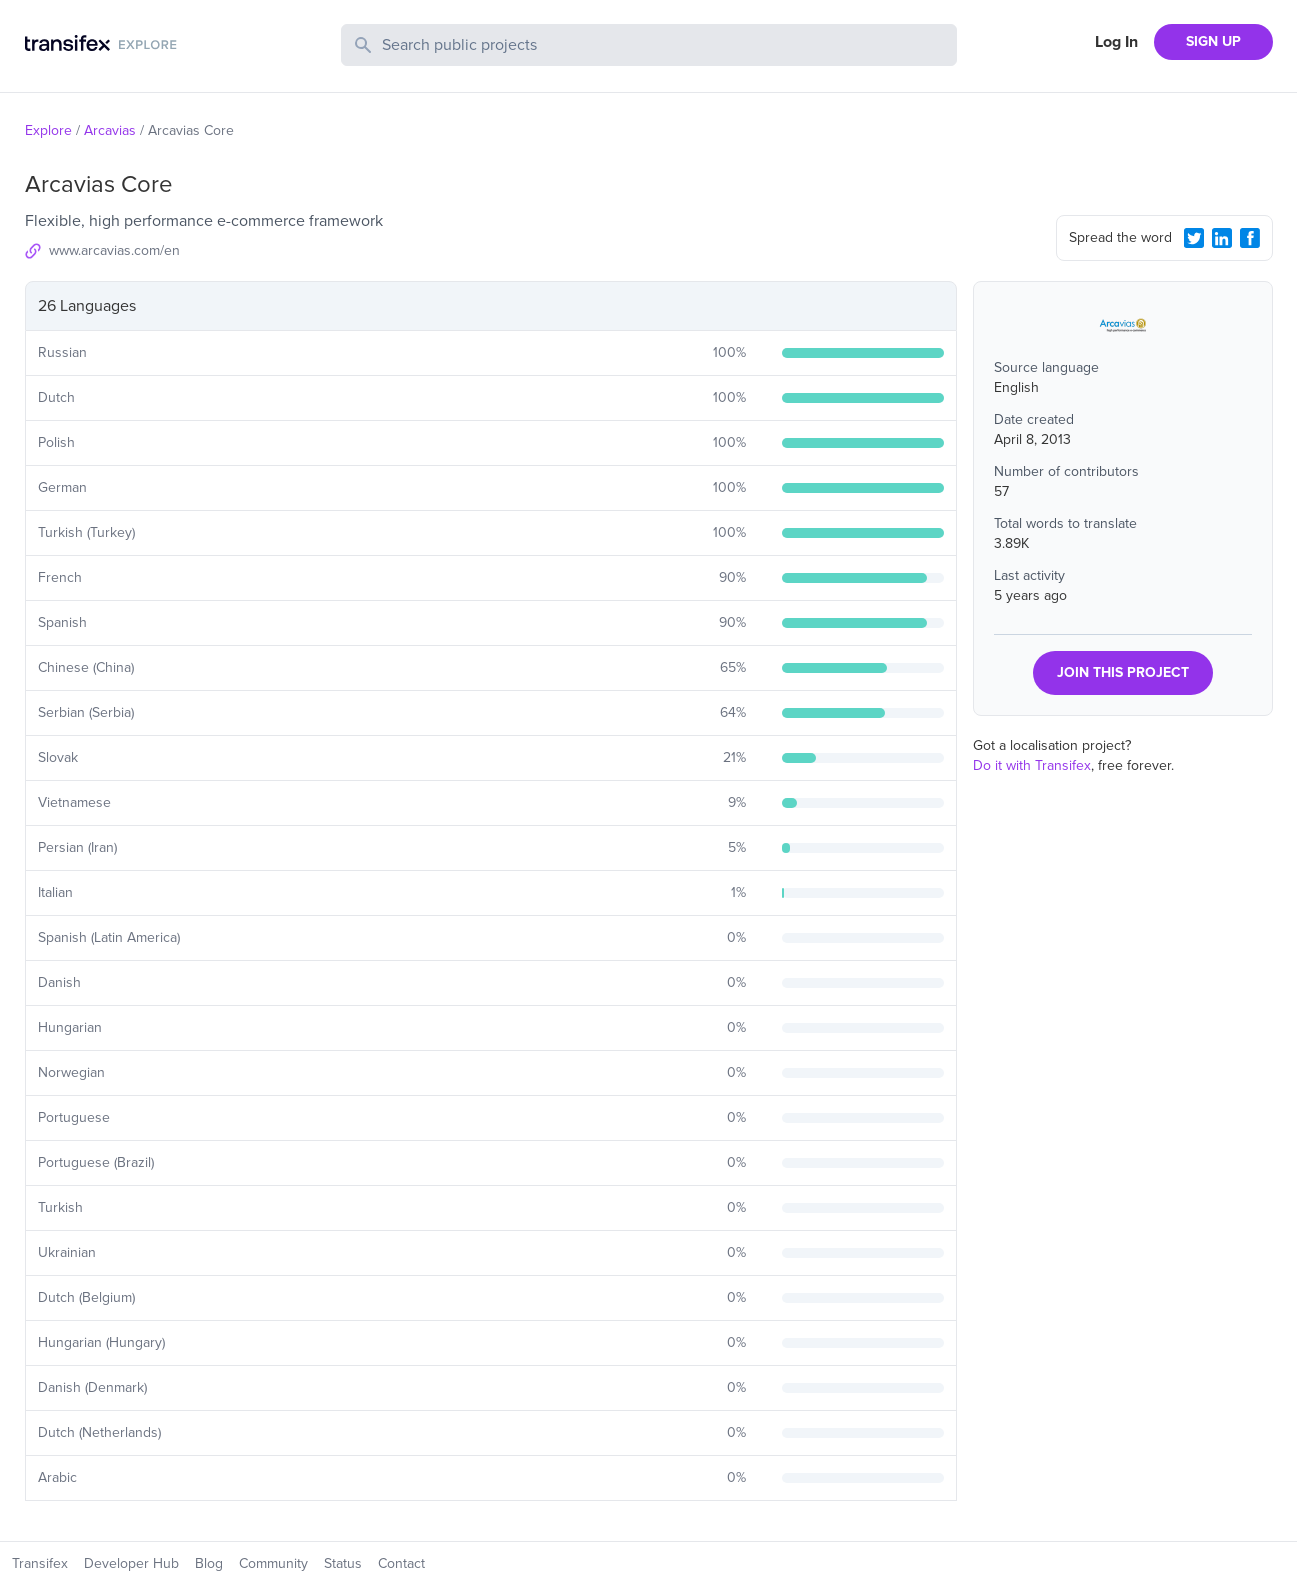 This screenshot has width=1297, height=1590. What do you see at coordinates (1213, 41) in the screenshot?
I see `SIGN UP` at bounding box center [1213, 41].